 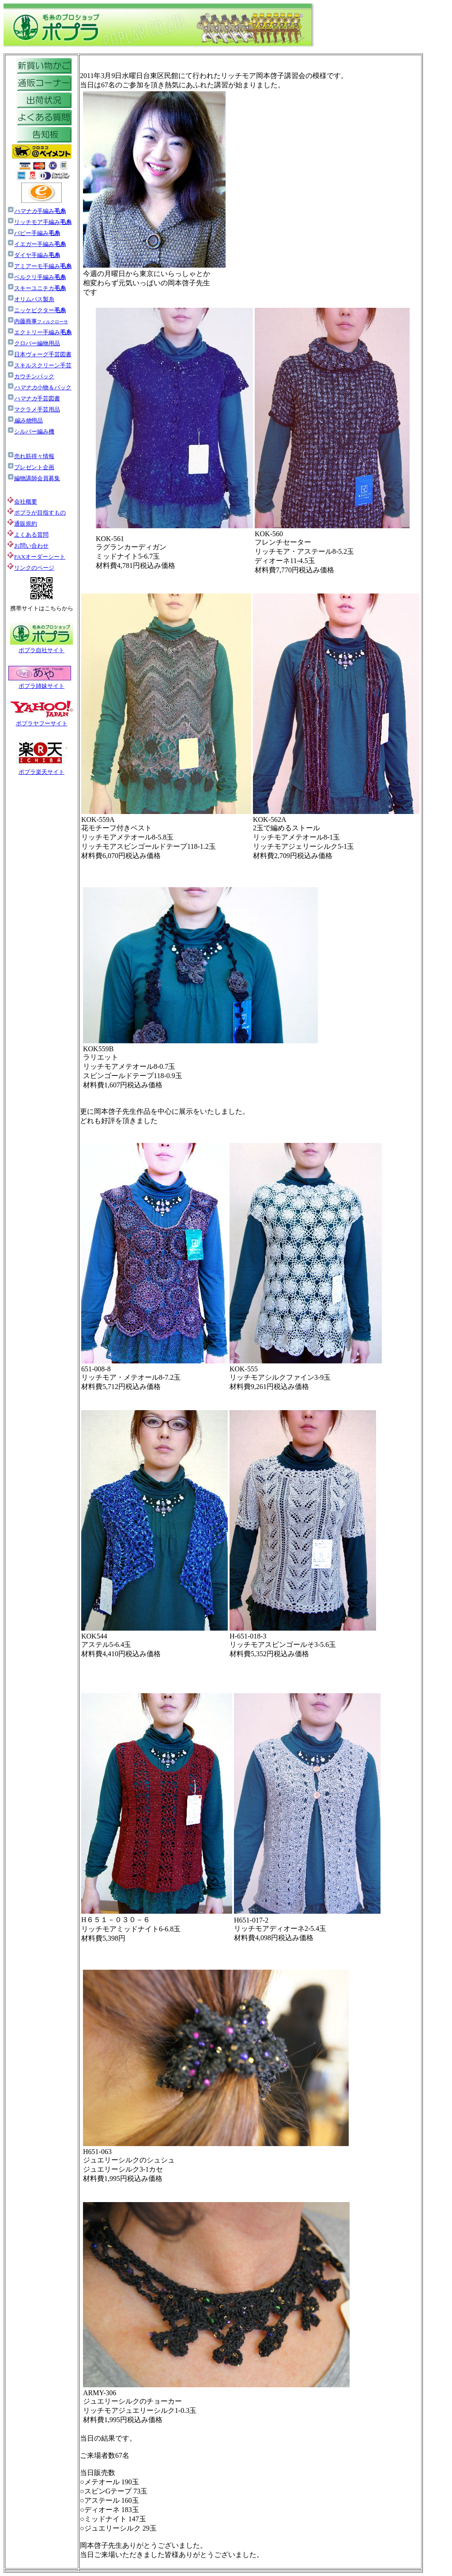 I want to click on ベルクリ手編み, so click(x=40, y=277).